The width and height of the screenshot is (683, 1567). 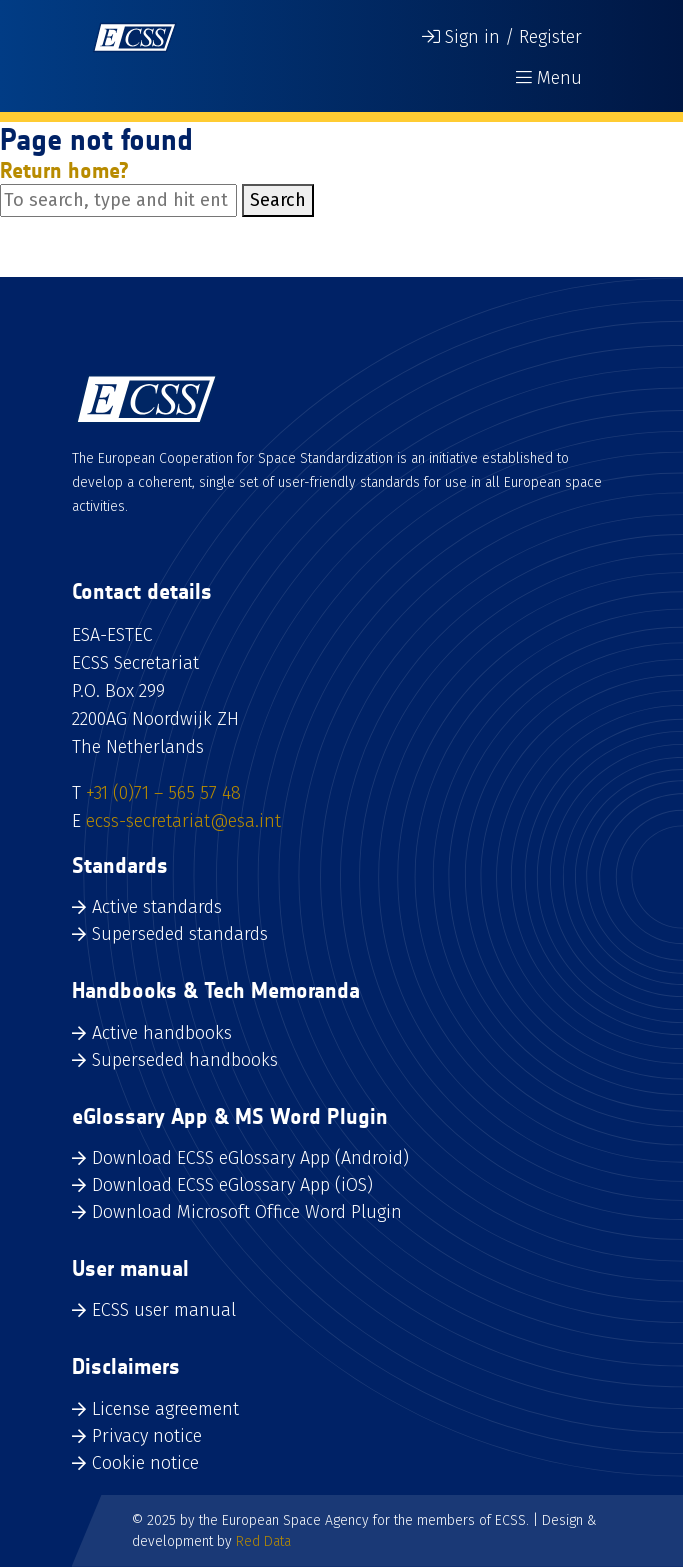 I want to click on Download Microsoft Office Word Plugin, so click(x=247, y=1212).